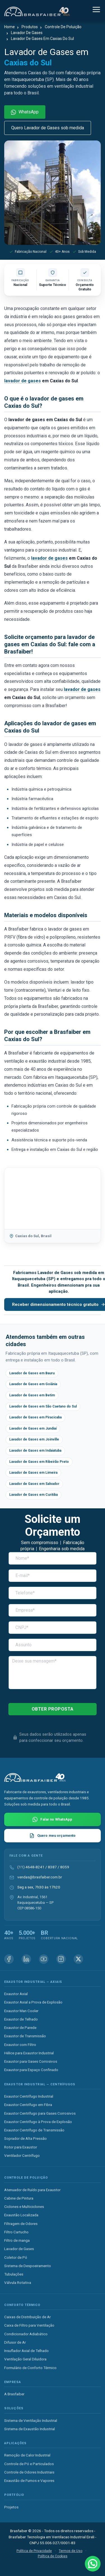 The image size is (105, 2576). What do you see at coordinates (27, 2455) in the screenshot?
I see `Remoção de Calor Industrial` at bounding box center [27, 2455].